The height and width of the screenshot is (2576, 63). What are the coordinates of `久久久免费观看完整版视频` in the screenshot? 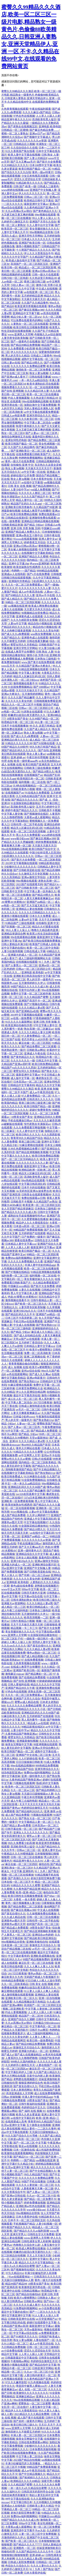 It's located at (29, 1127).